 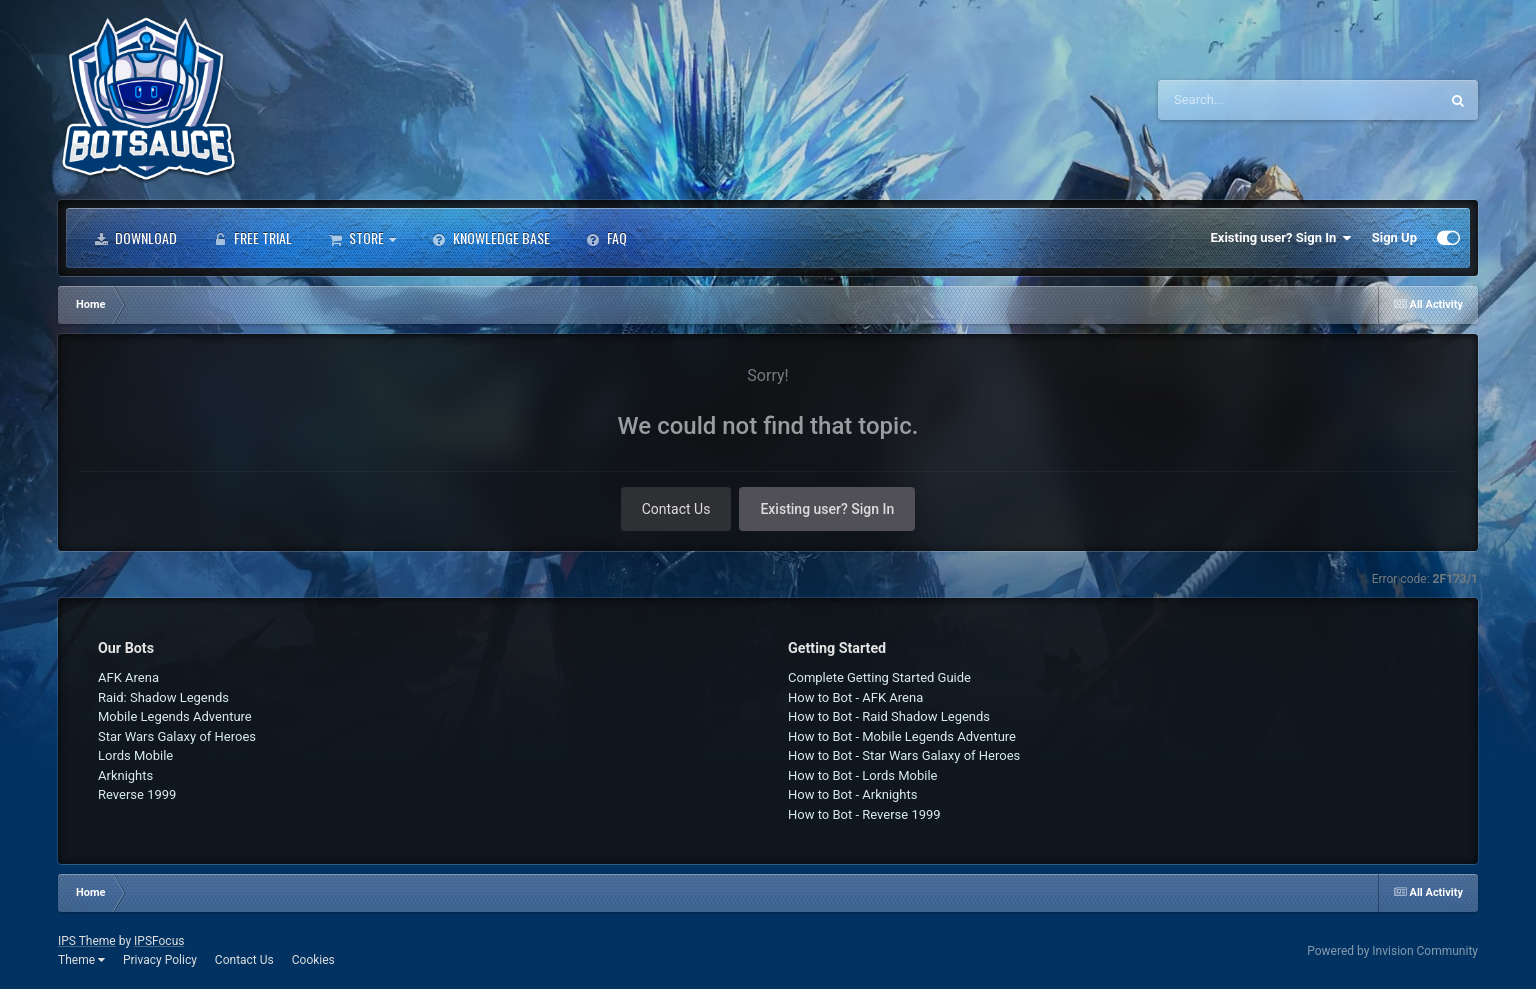 I want to click on Contact Us, so click(x=676, y=509).